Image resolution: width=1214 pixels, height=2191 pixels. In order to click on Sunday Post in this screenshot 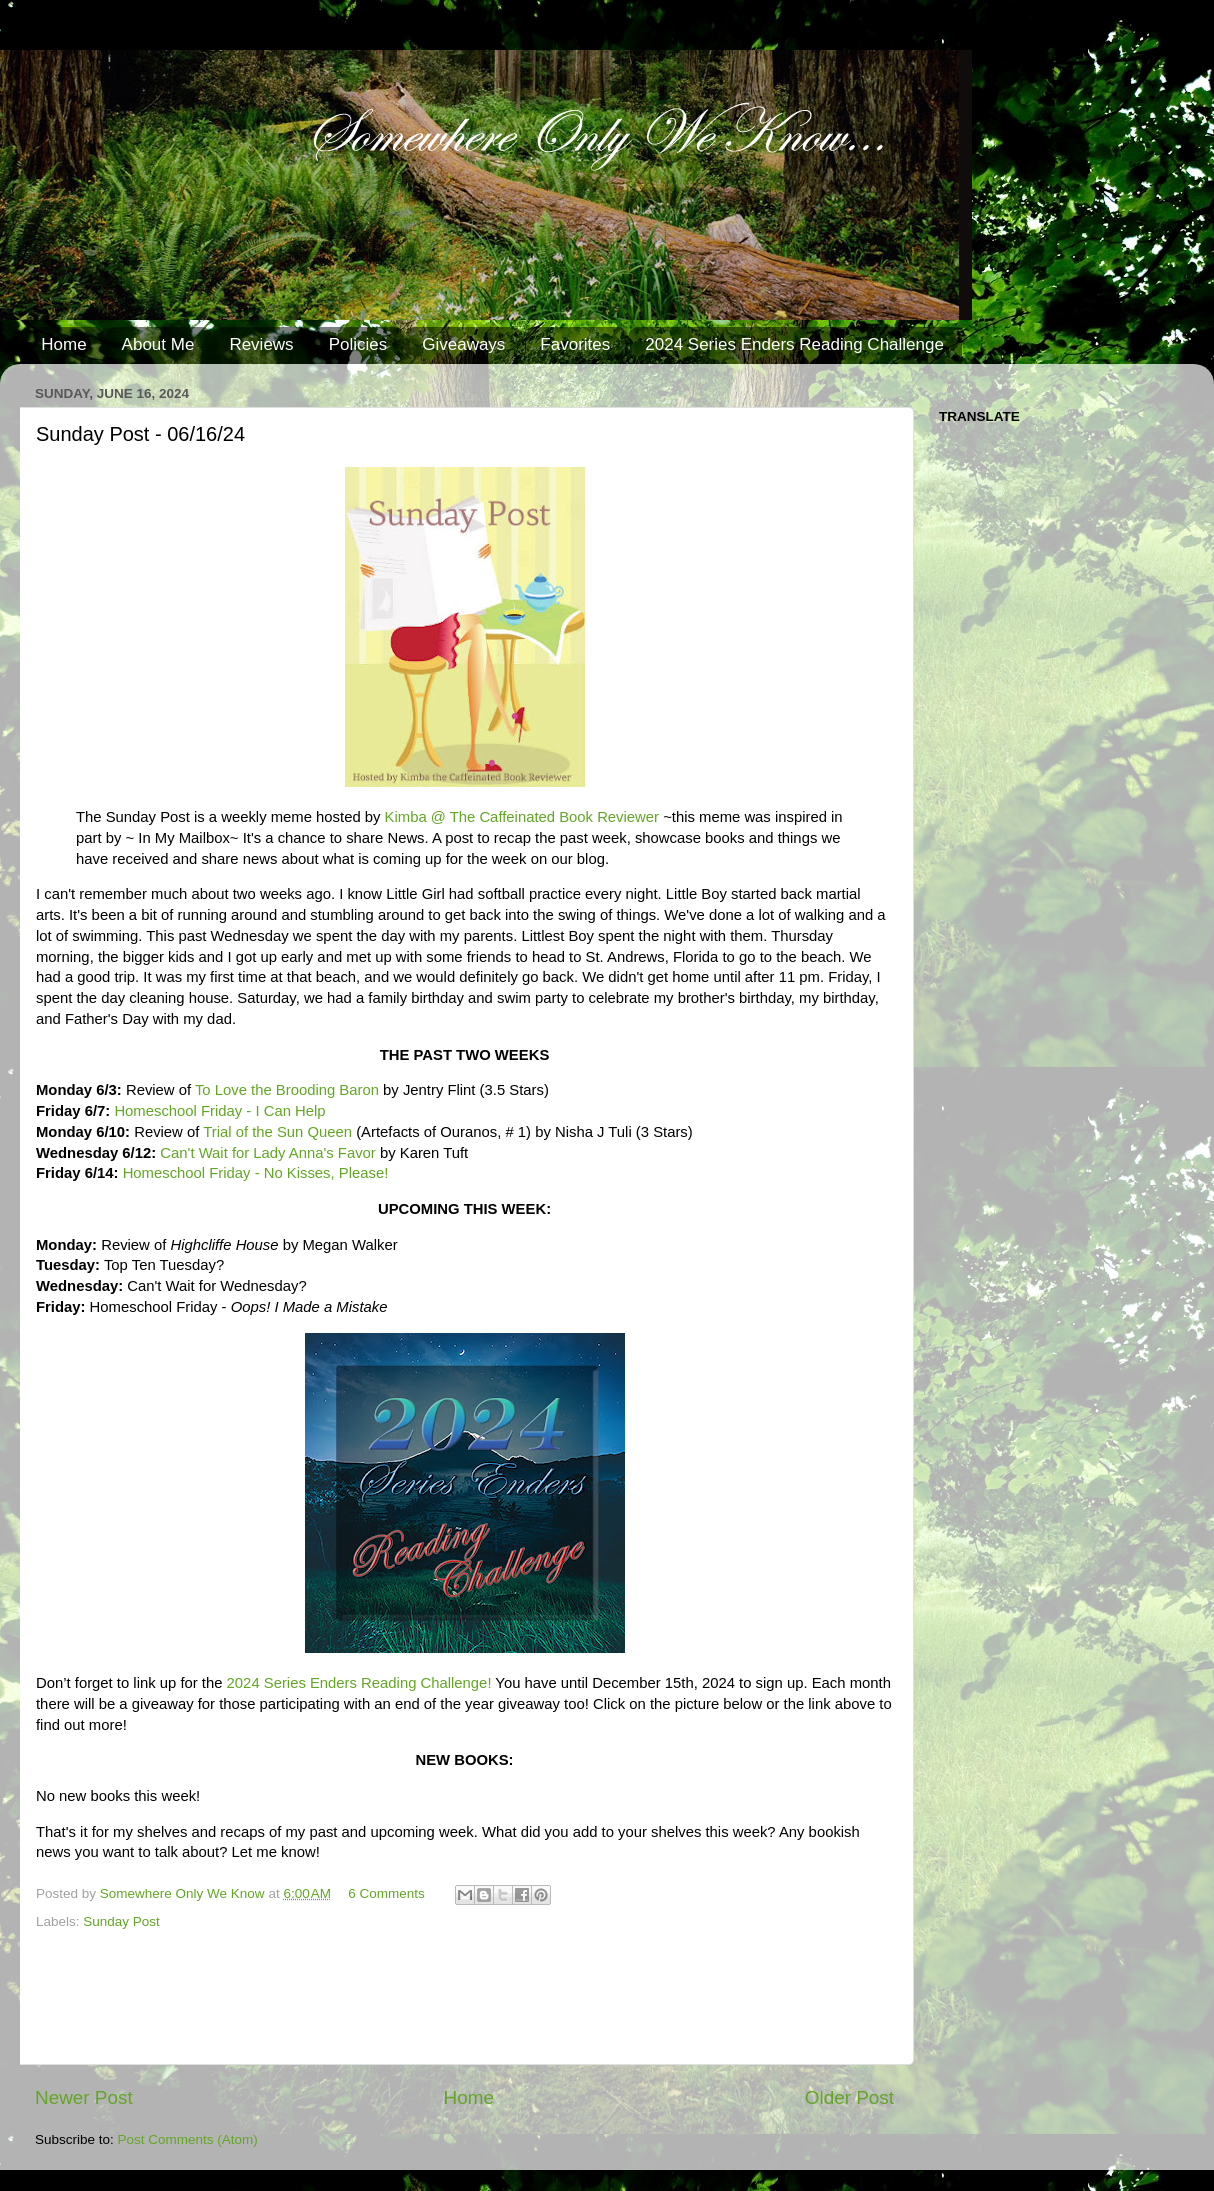, I will do `click(121, 1921)`.